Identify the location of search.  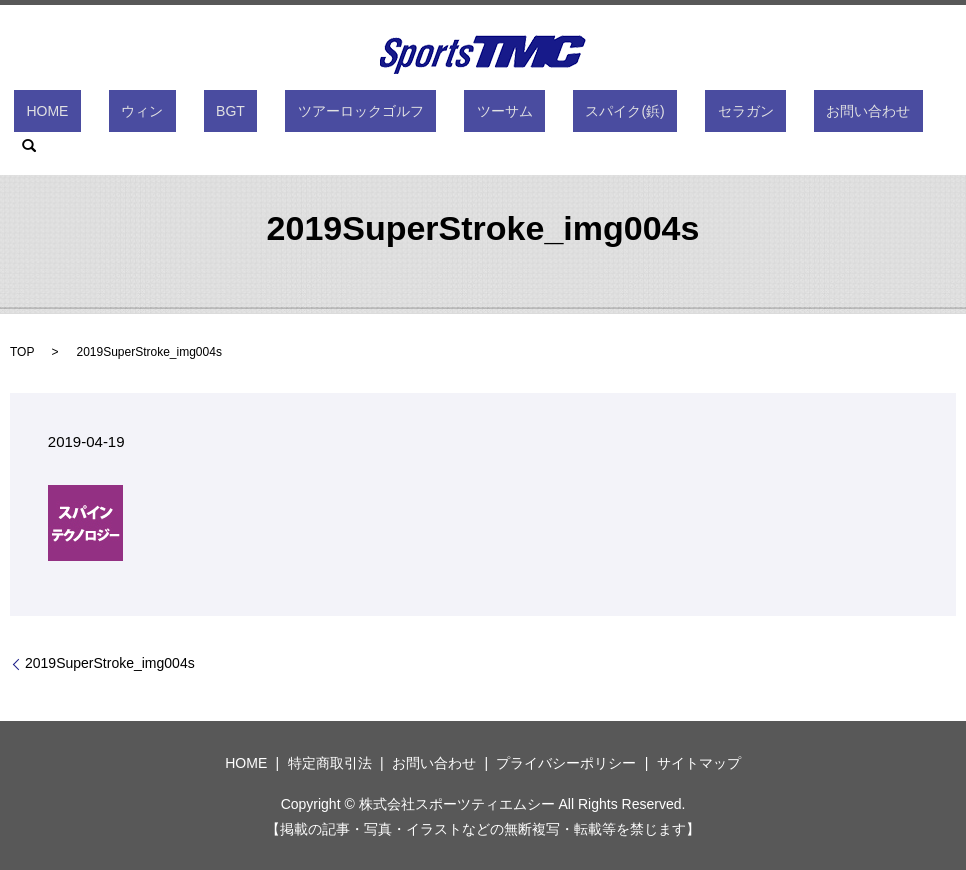
(852, 115).